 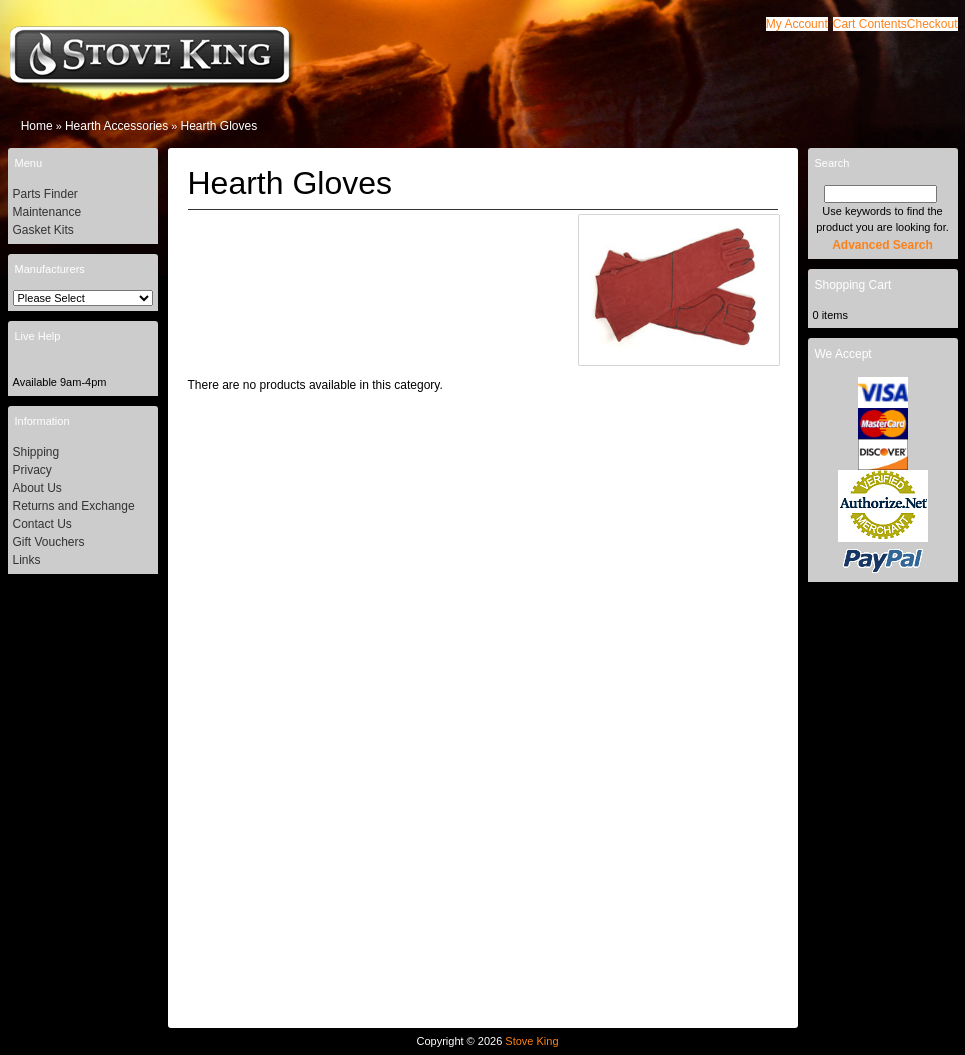 I want to click on Shopping Cart, so click(x=853, y=285).